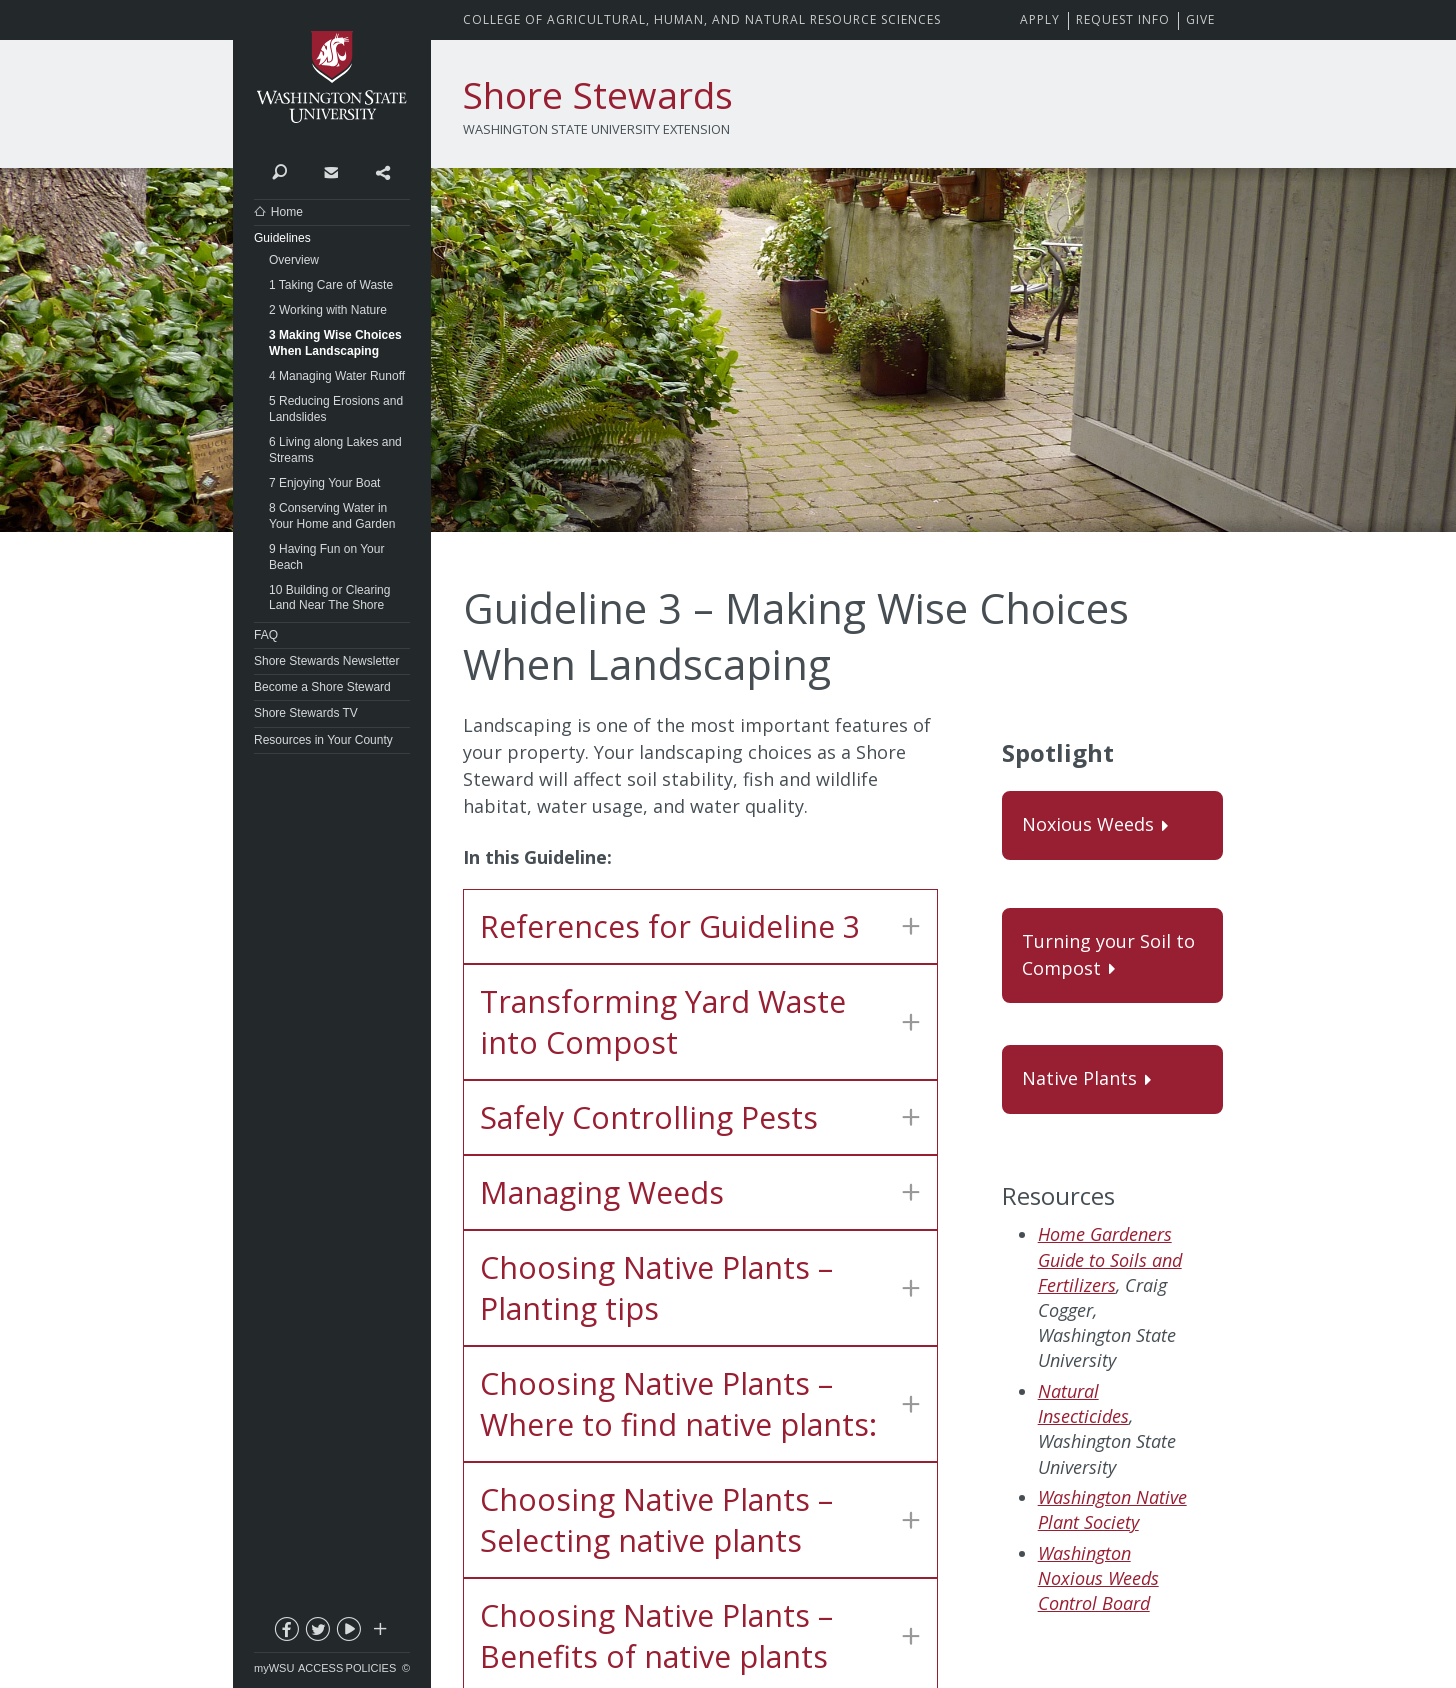 The width and height of the screenshot is (1456, 1688). What do you see at coordinates (336, 409) in the screenshot?
I see `5 Reducing Erosions and Landslides` at bounding box center [336, 409].